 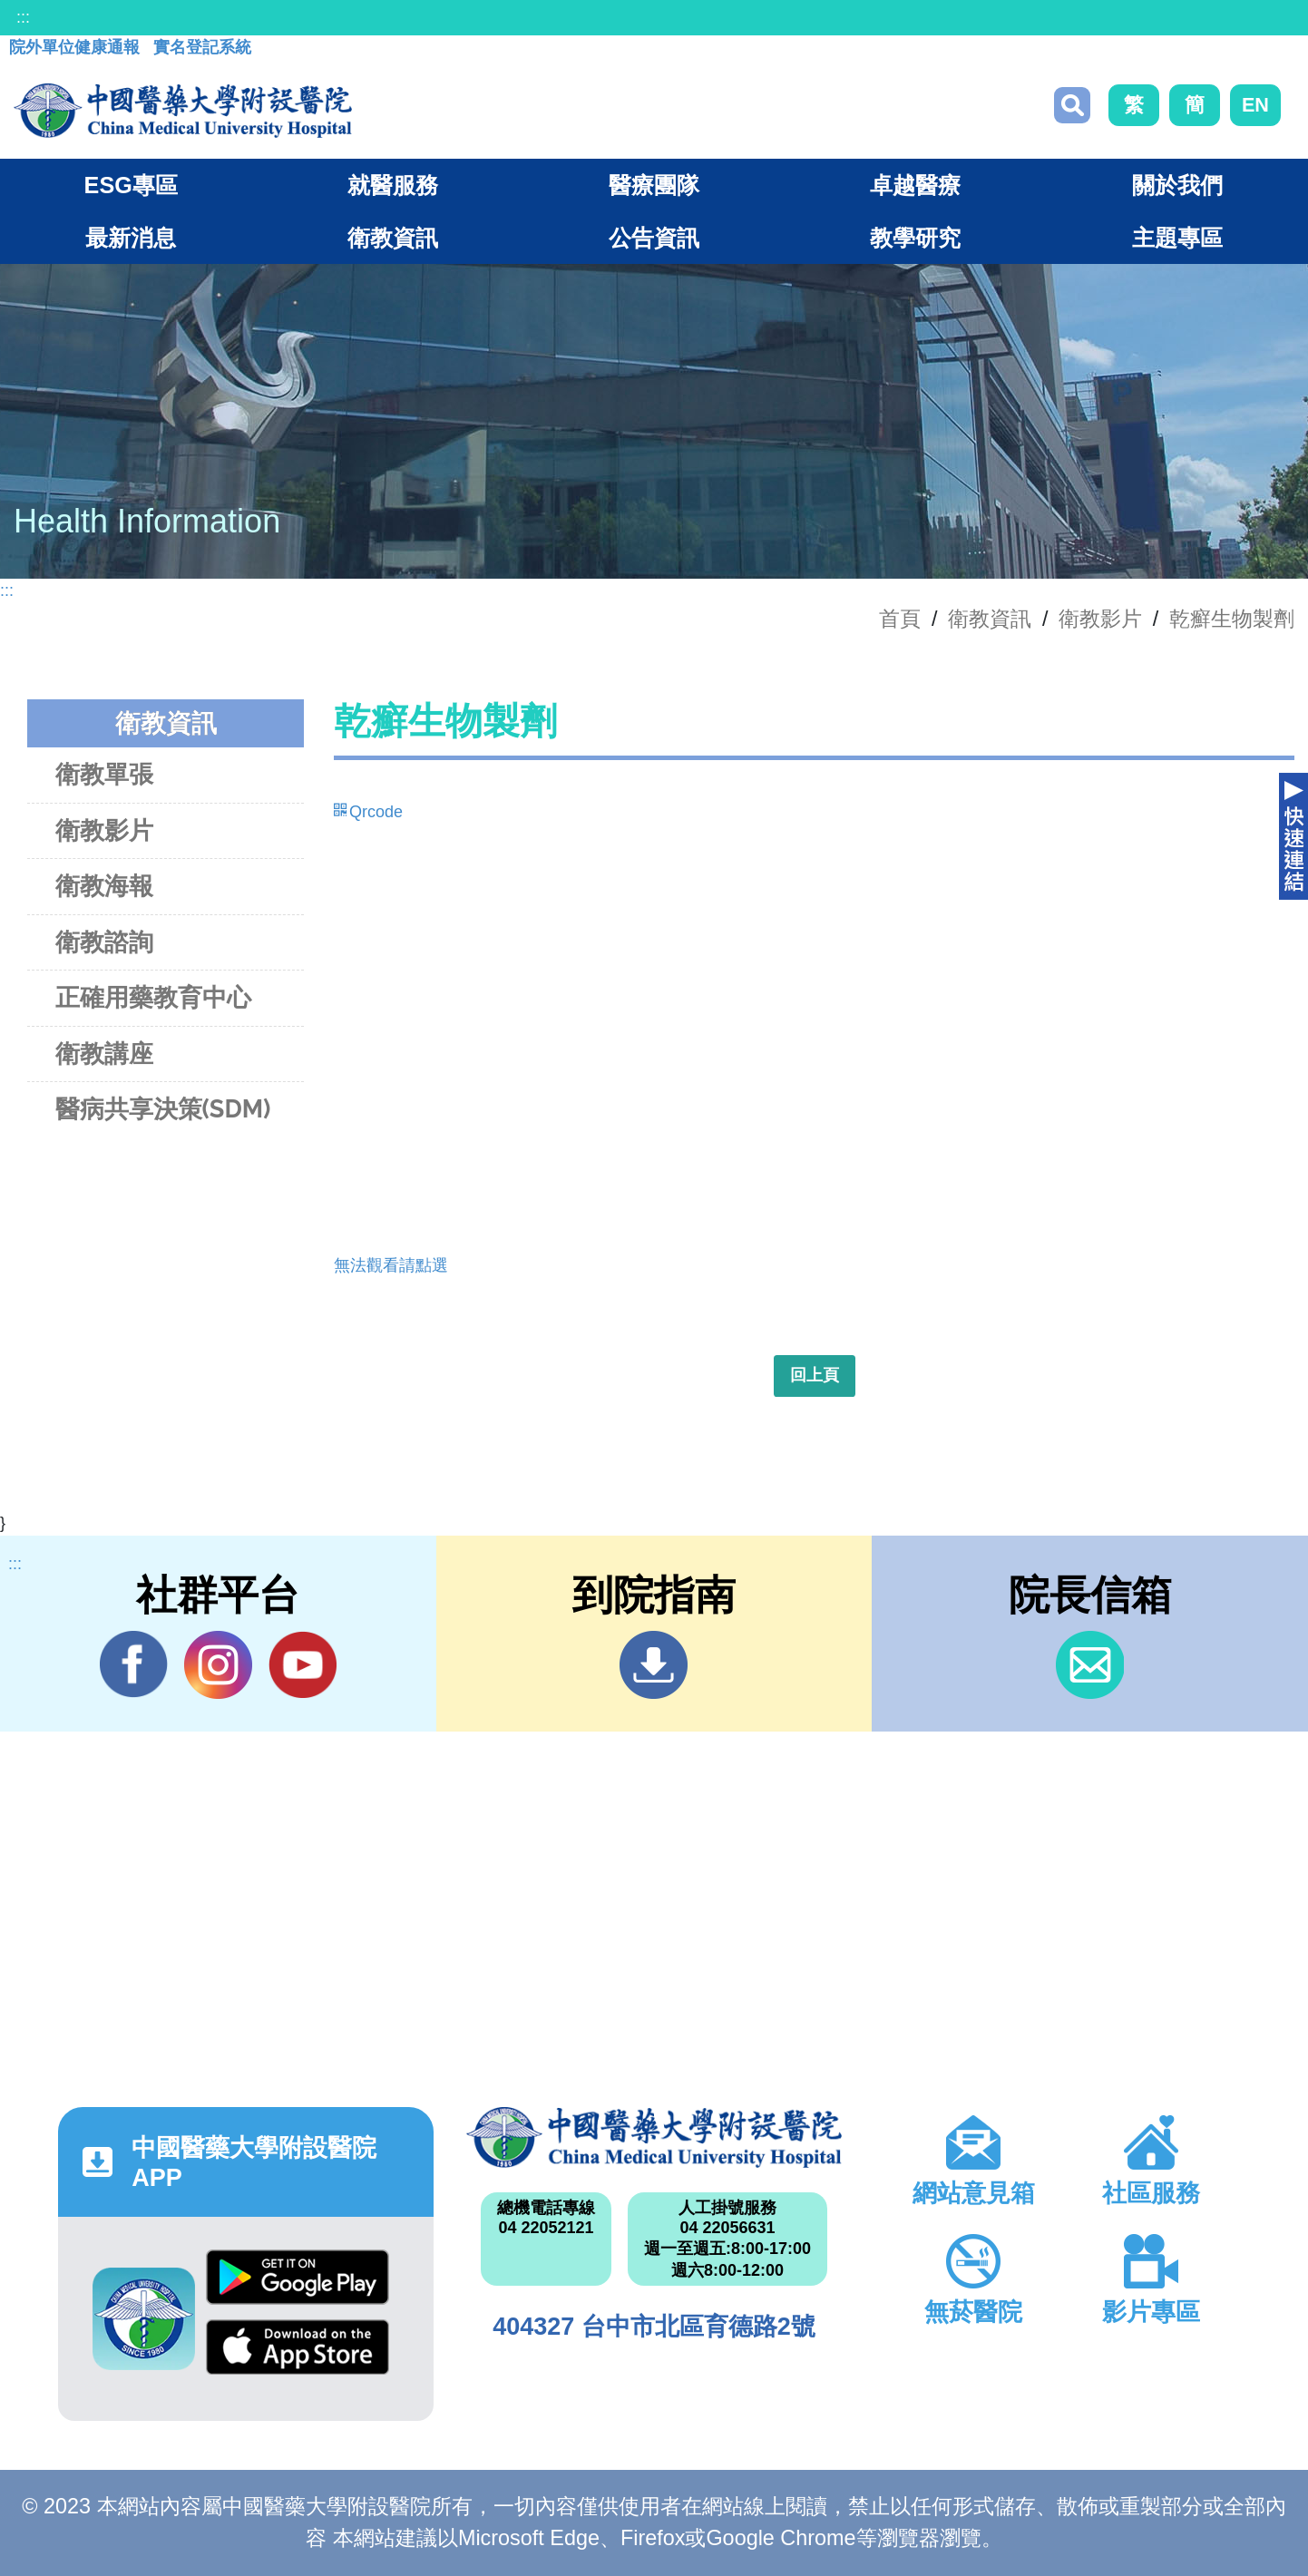 I want to click on 醫療團隊 [button], so click(x=654, y=185).